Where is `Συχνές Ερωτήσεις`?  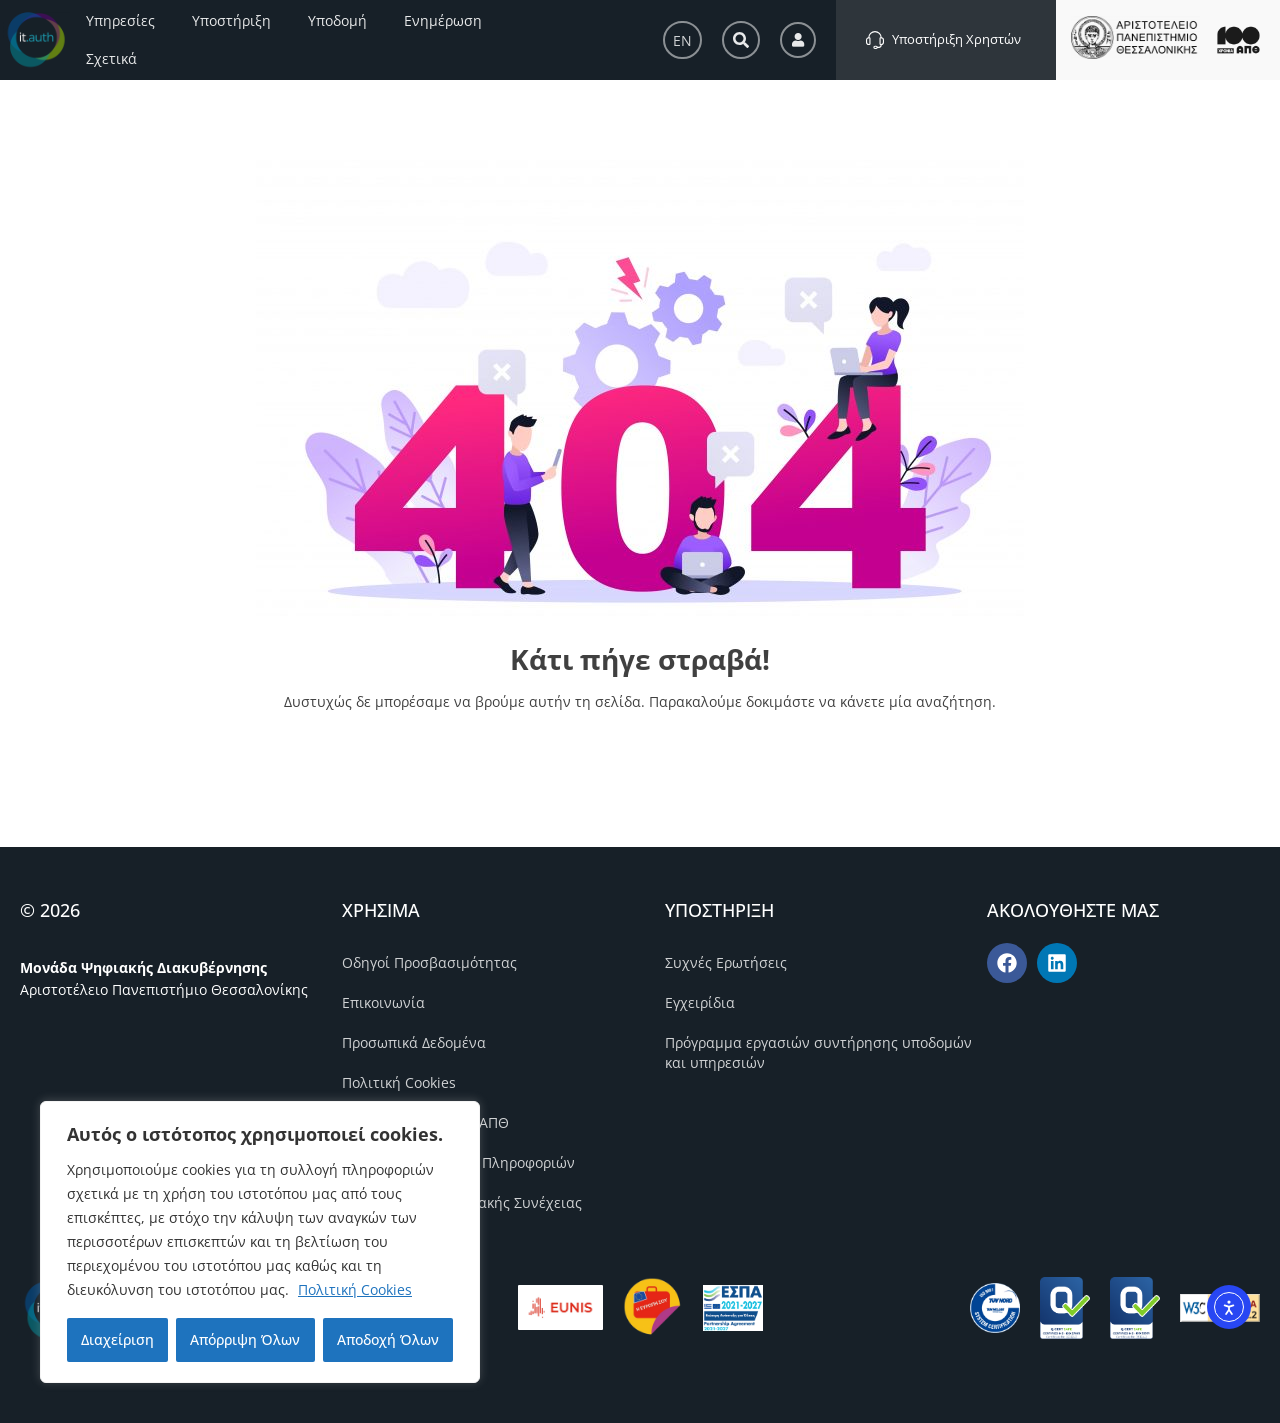
Συχνές Ερωτήσεις is located at coordinates (726, 962).